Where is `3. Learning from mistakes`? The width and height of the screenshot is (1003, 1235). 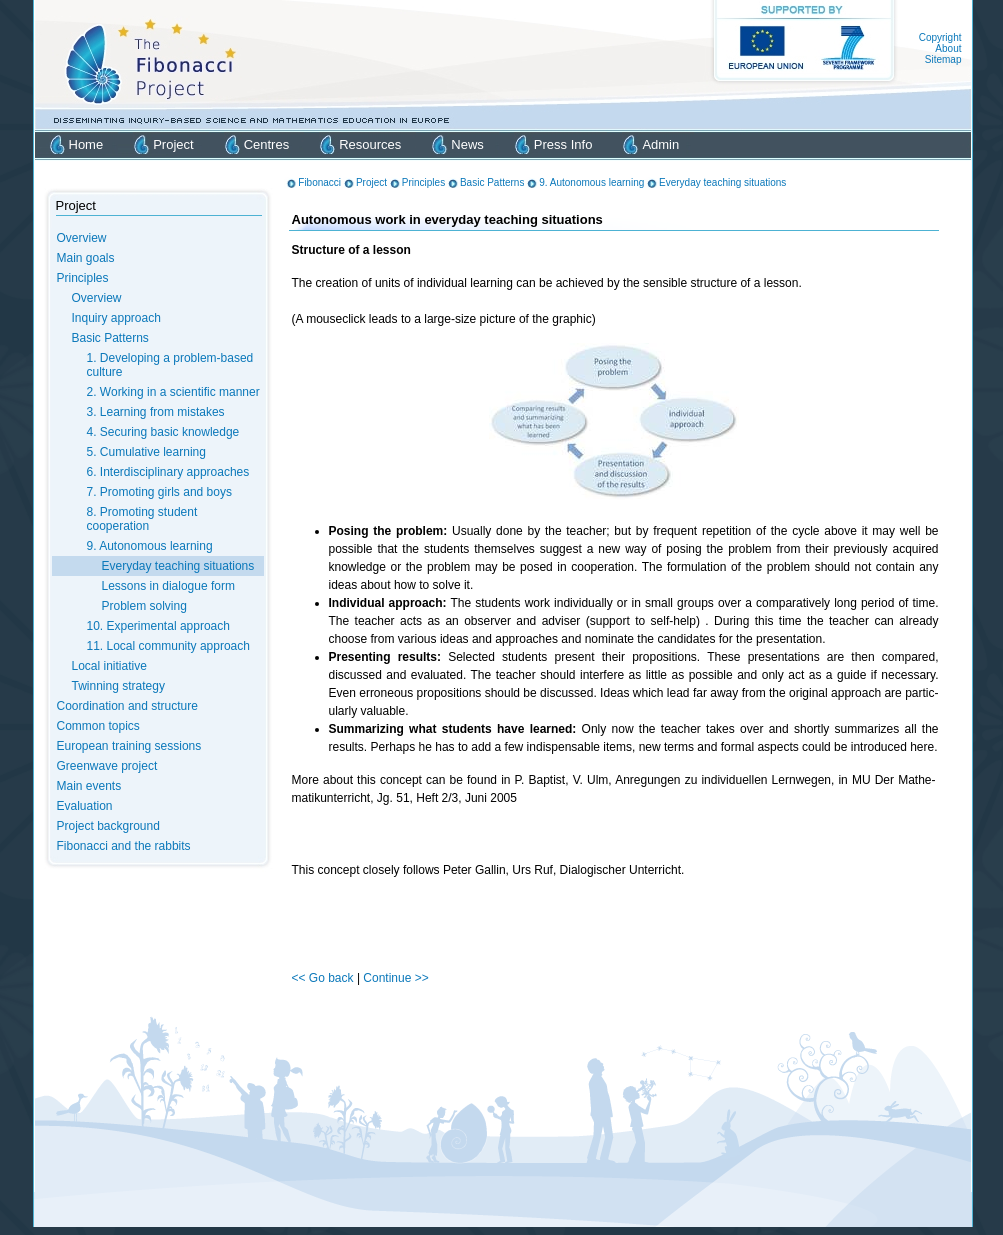
3. Learning from mistakes is located at coordinates (156, 412).